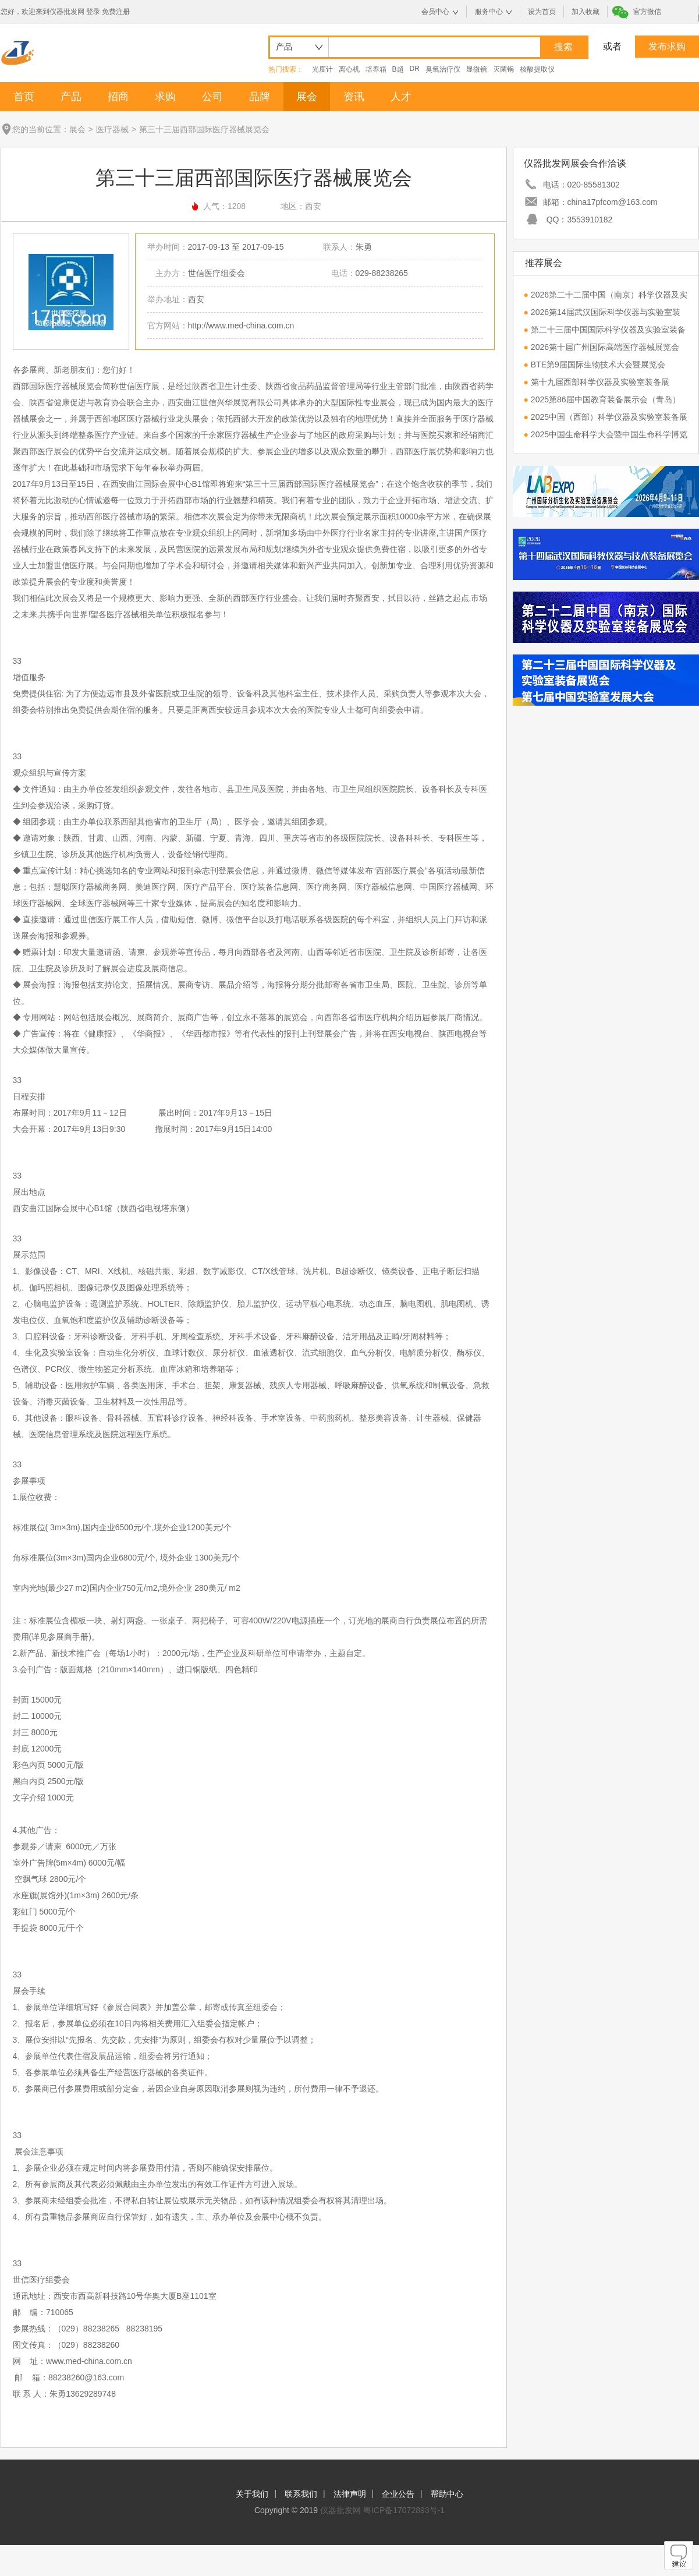 The image size is (699, 2576). I want to click on 加入收藏, so click(585, 12).